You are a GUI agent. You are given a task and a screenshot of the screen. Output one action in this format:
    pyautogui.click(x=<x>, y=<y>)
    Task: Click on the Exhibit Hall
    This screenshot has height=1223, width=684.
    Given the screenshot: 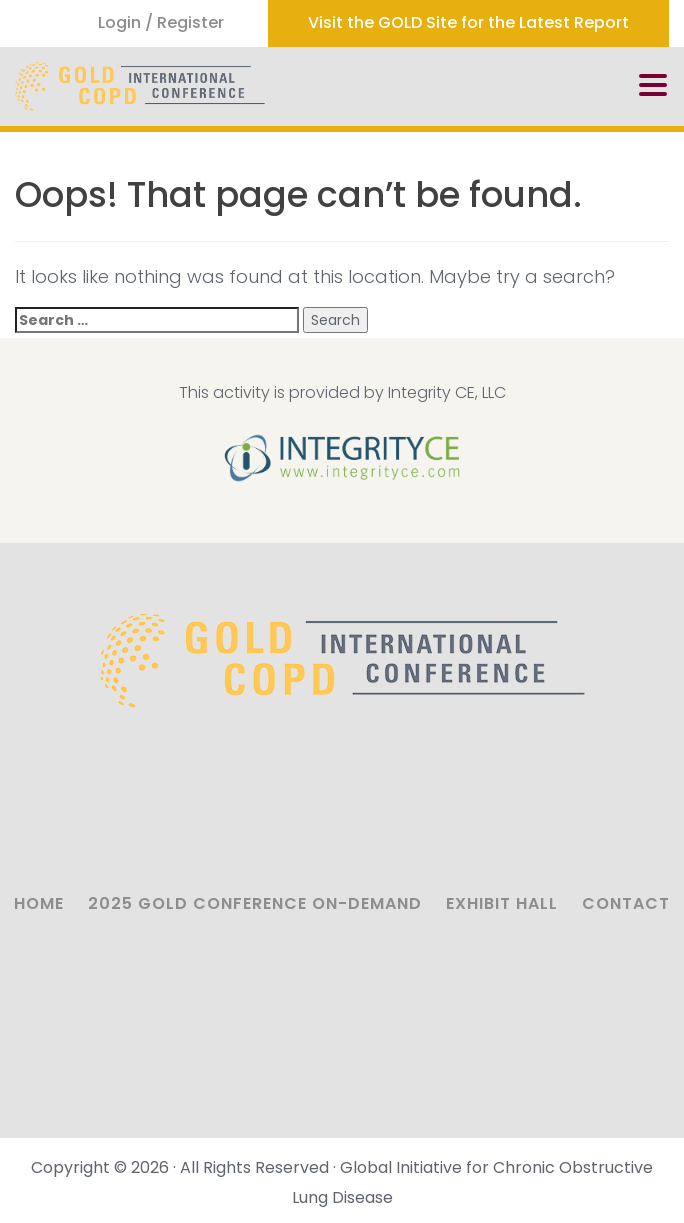 What is the action you would take?
    pyautogui.click(x=502, y=903)
    